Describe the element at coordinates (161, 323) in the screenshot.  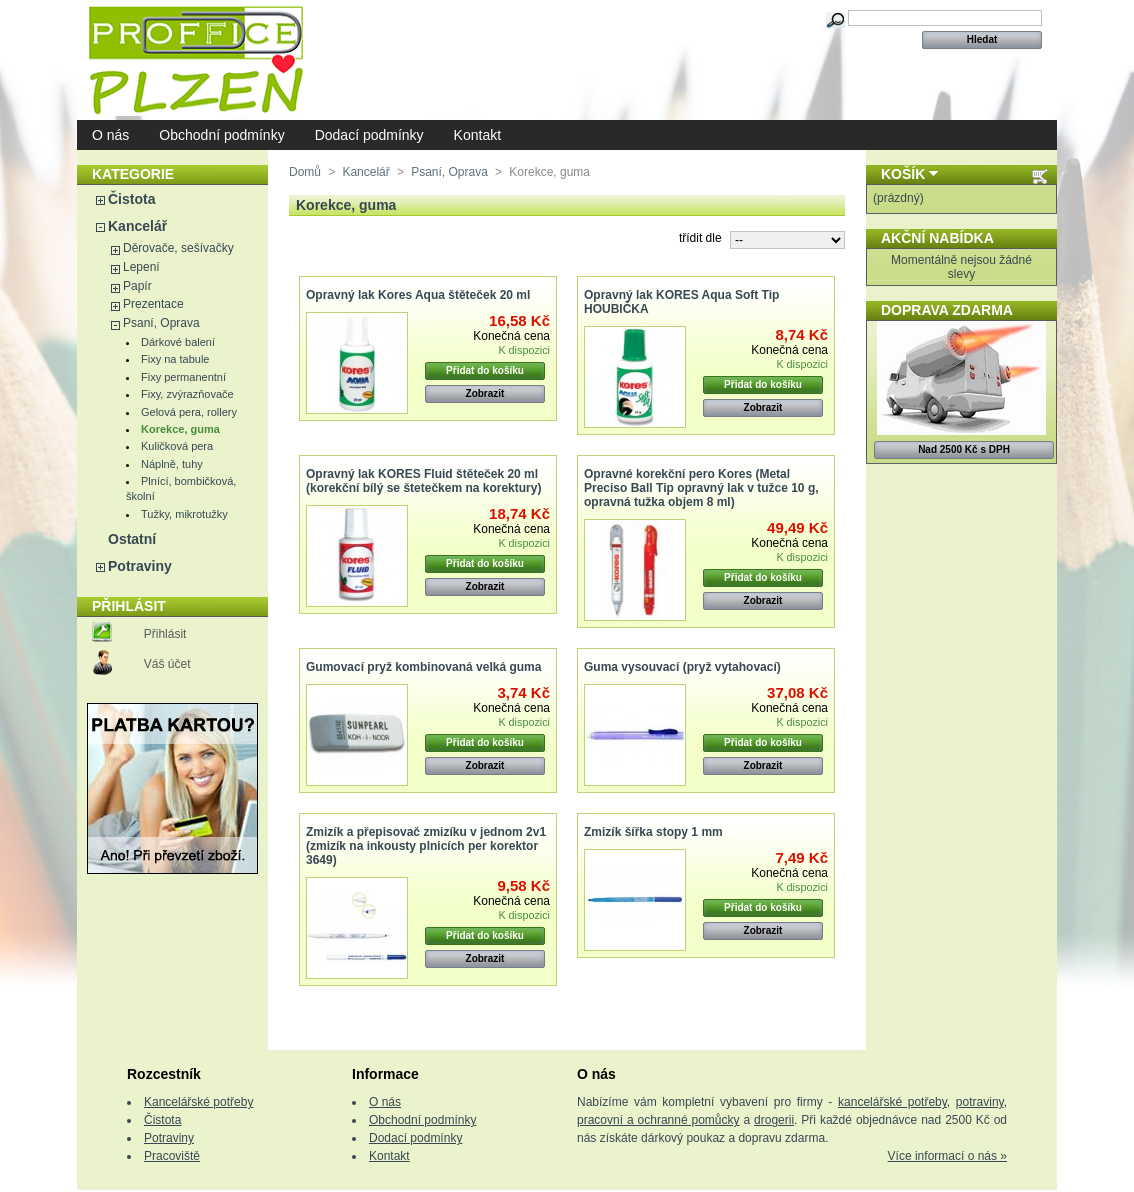
I see `Psaní, Oprava` at that location.